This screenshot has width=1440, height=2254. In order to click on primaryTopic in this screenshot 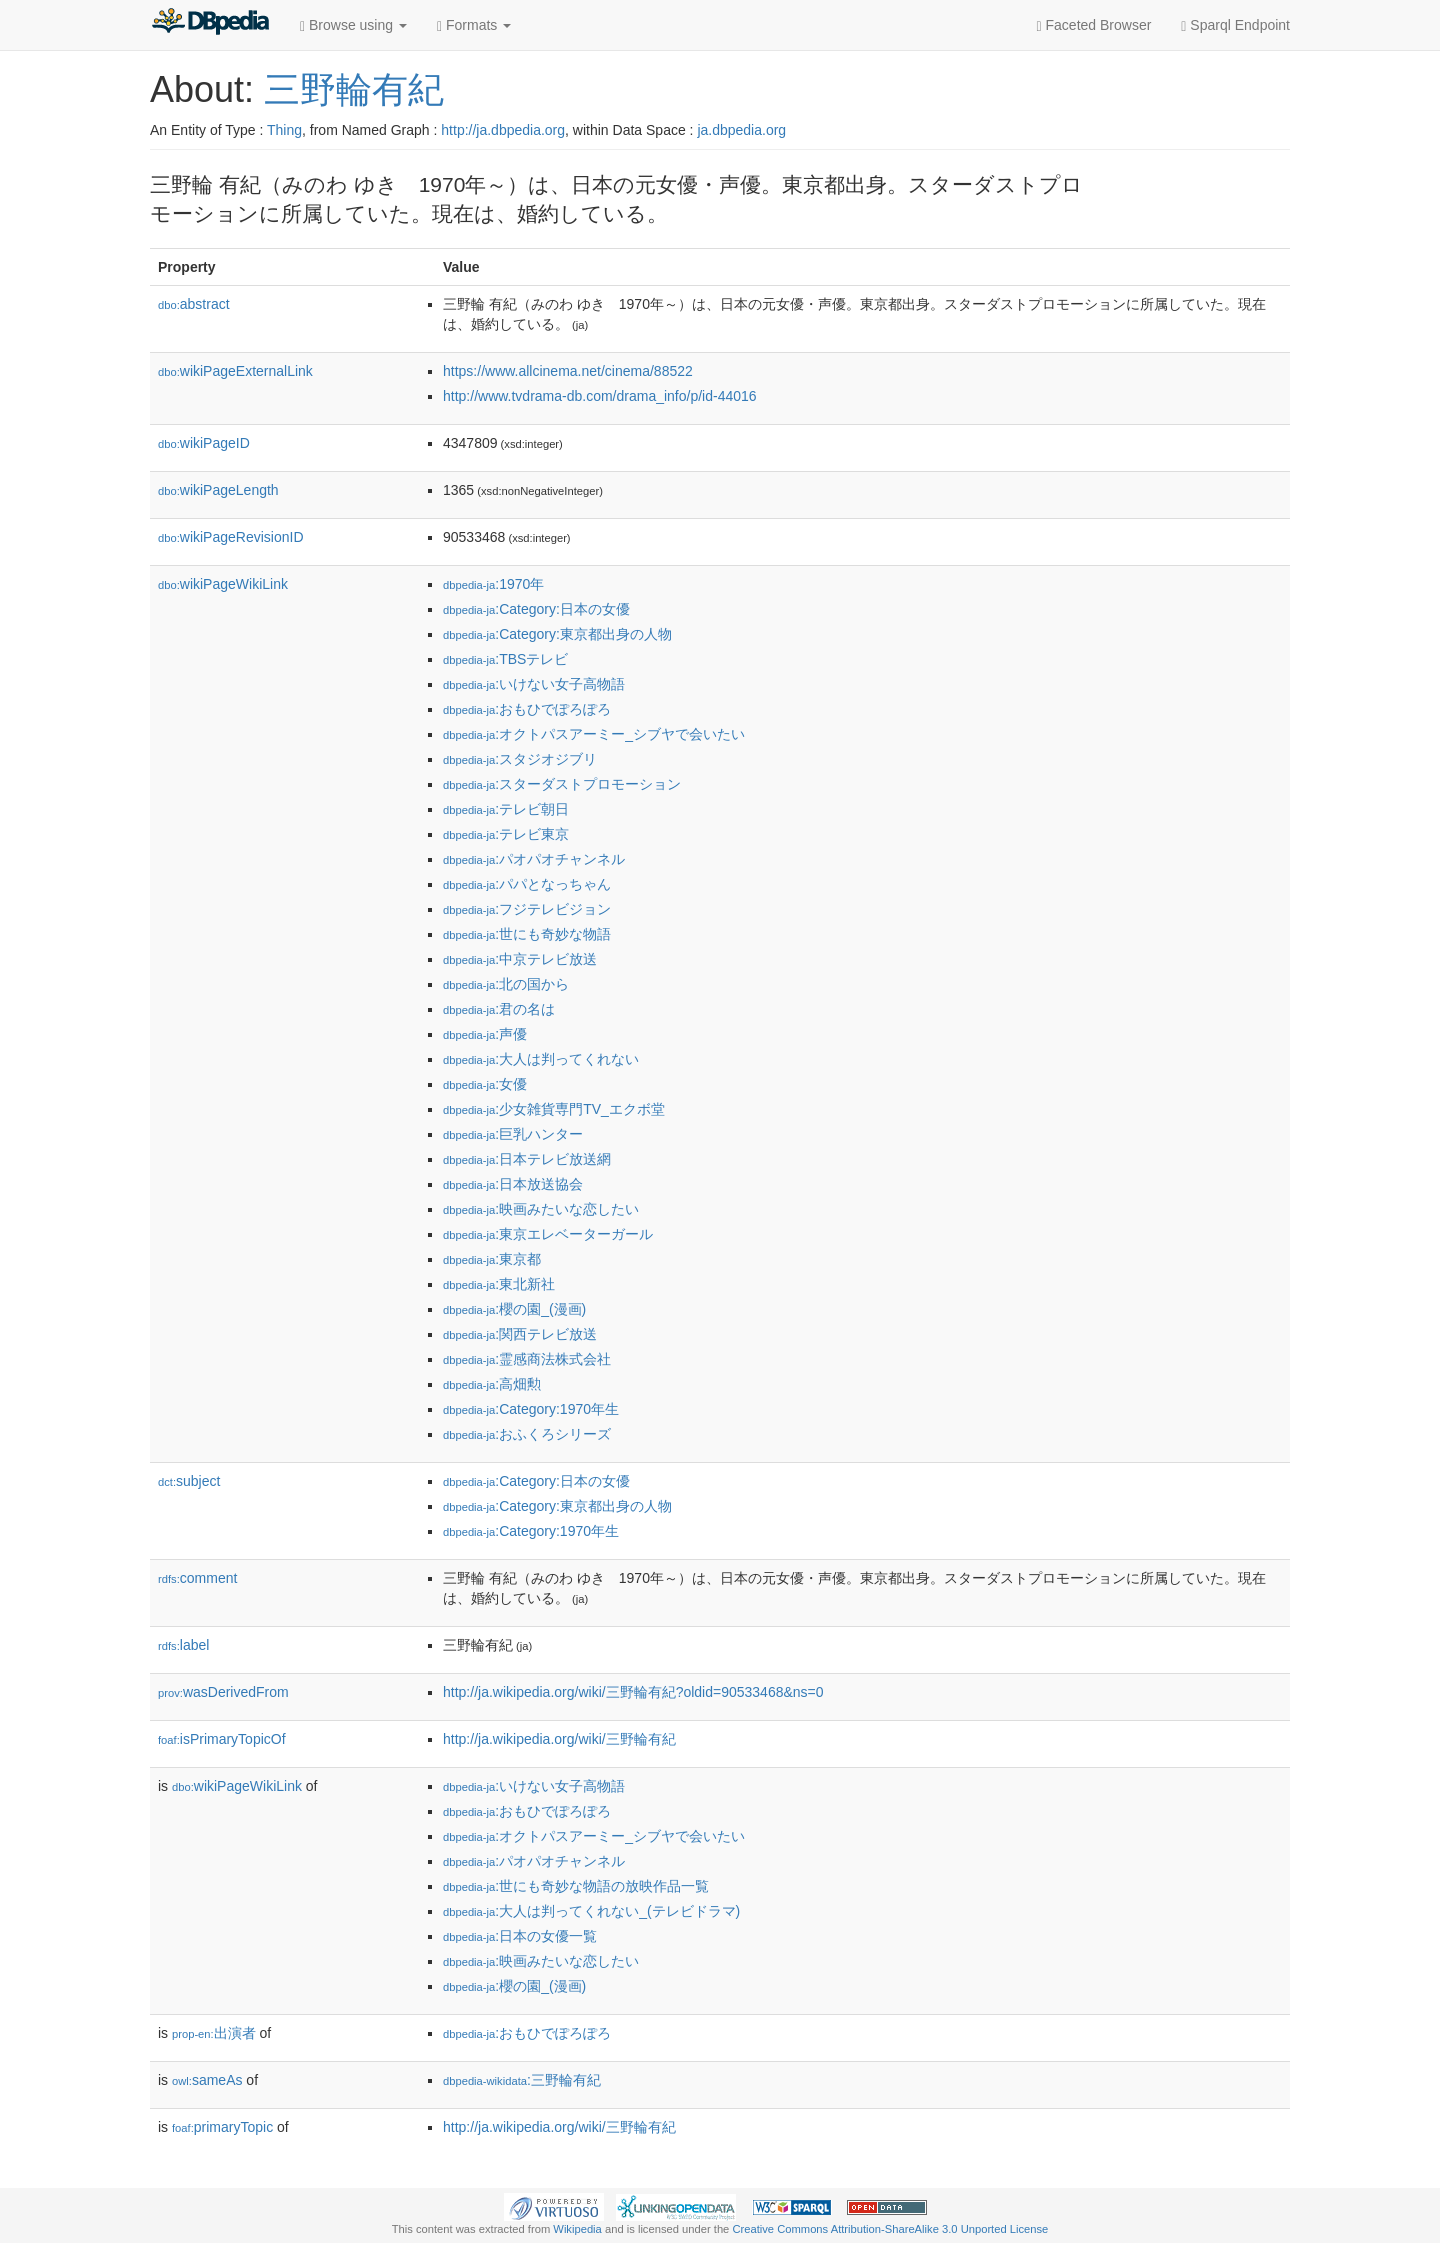, I will do `click(222, 2127)`.